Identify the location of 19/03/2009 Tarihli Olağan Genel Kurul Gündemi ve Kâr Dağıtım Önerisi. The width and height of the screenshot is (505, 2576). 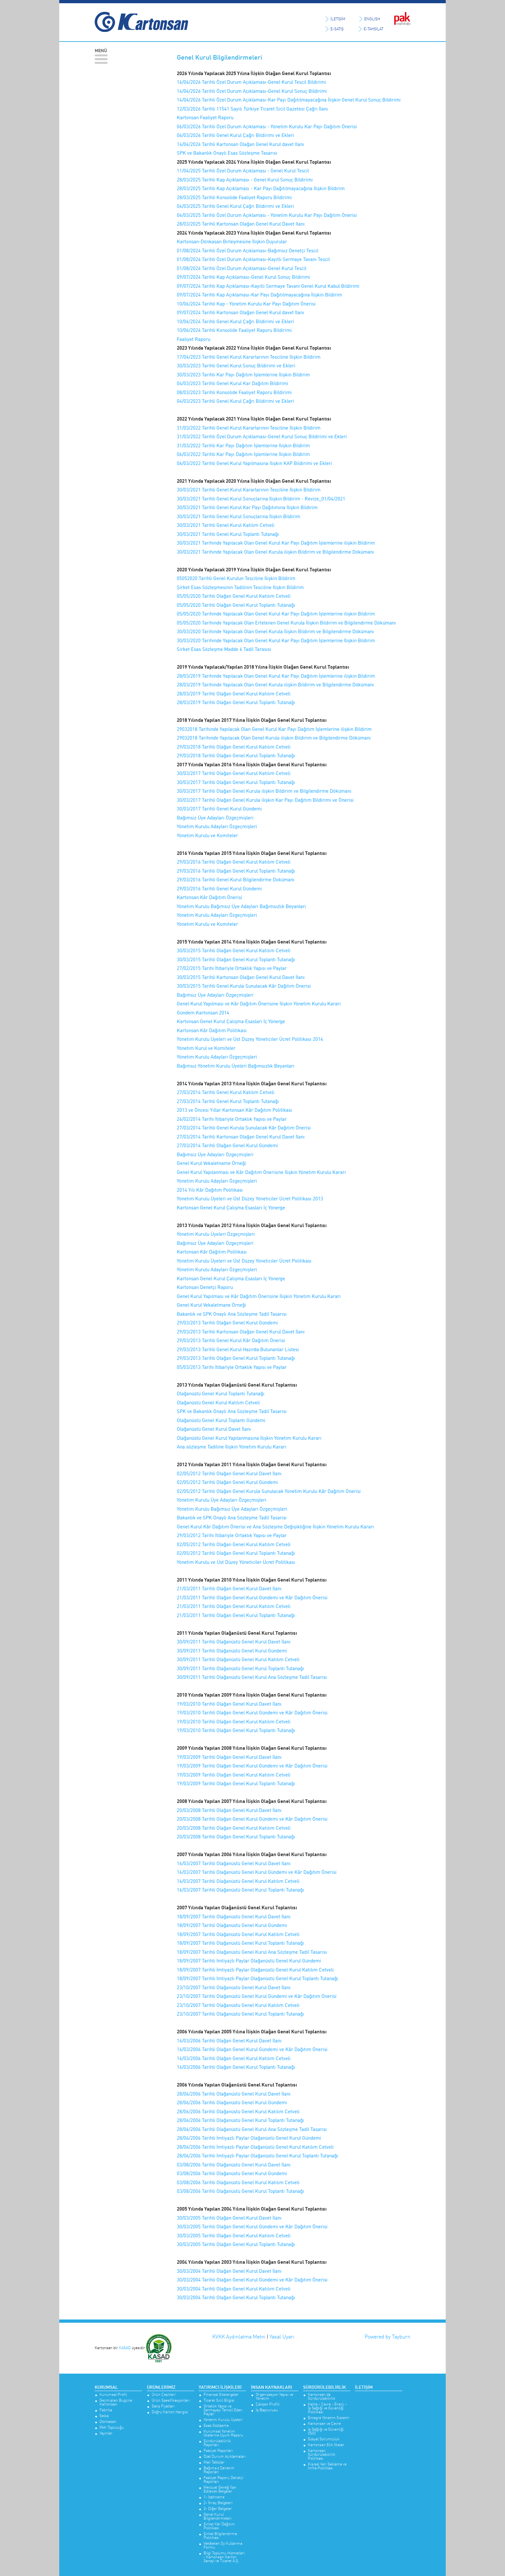
(252, 1766).